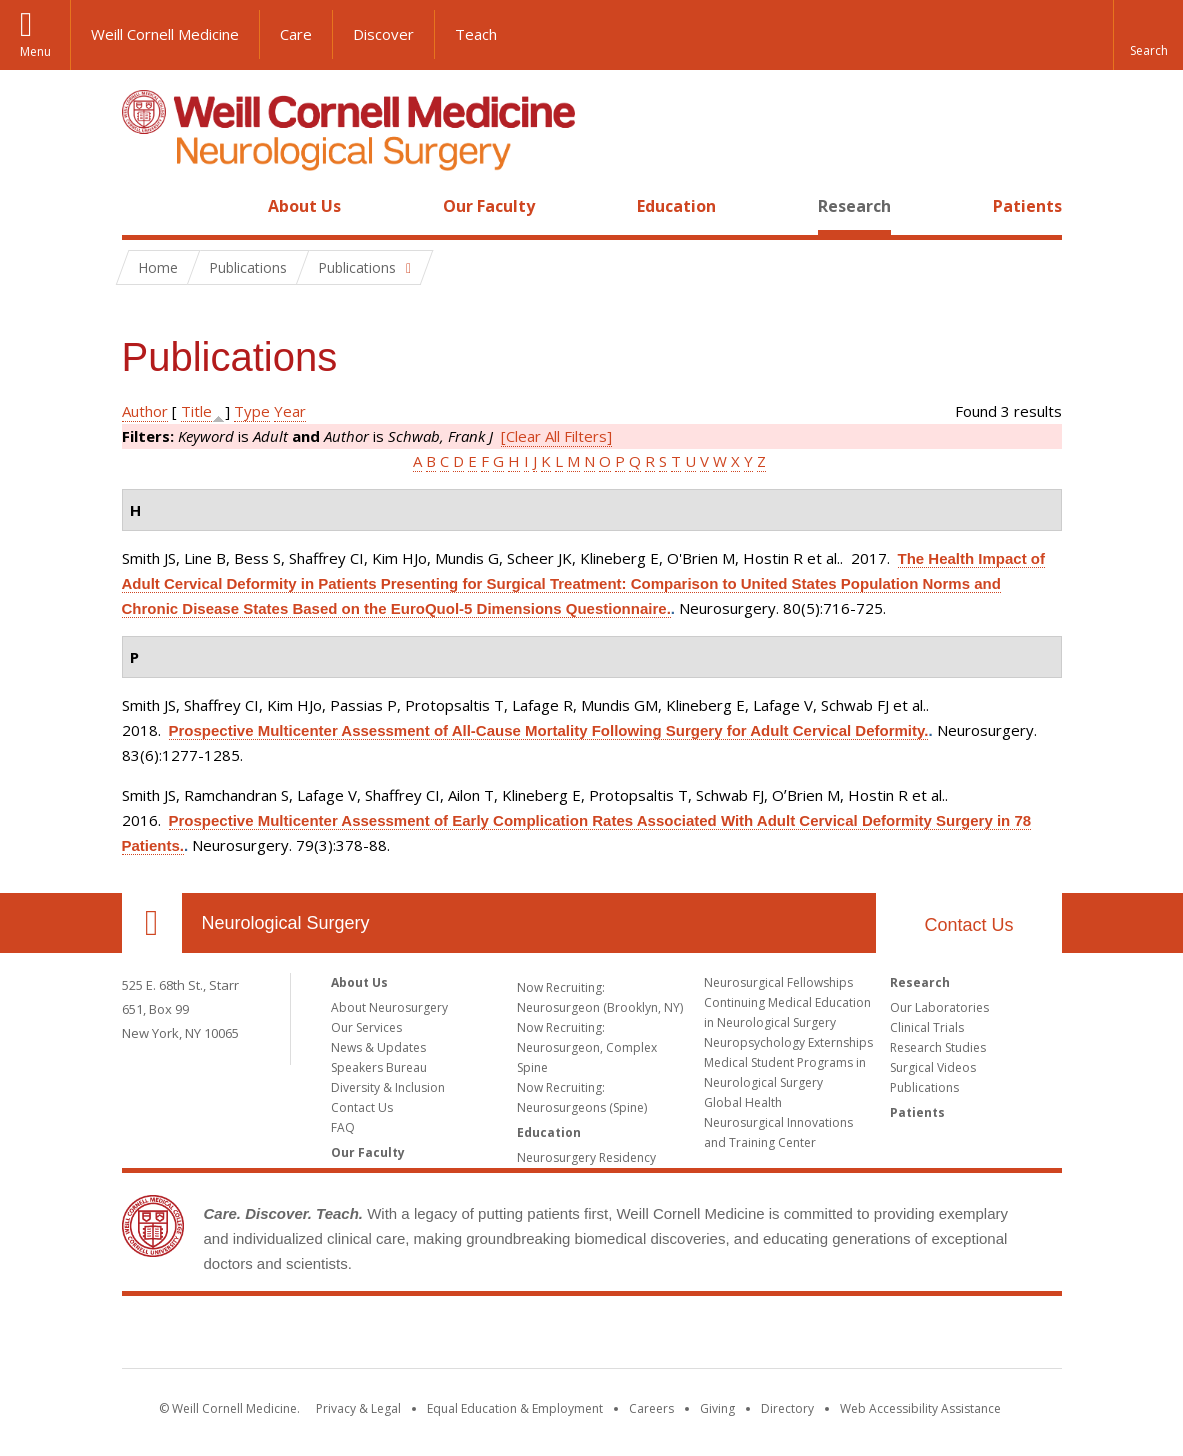  I want to click on Now Recruiting: Neurosurgeon, Complex Spine, so click(587, 1047).